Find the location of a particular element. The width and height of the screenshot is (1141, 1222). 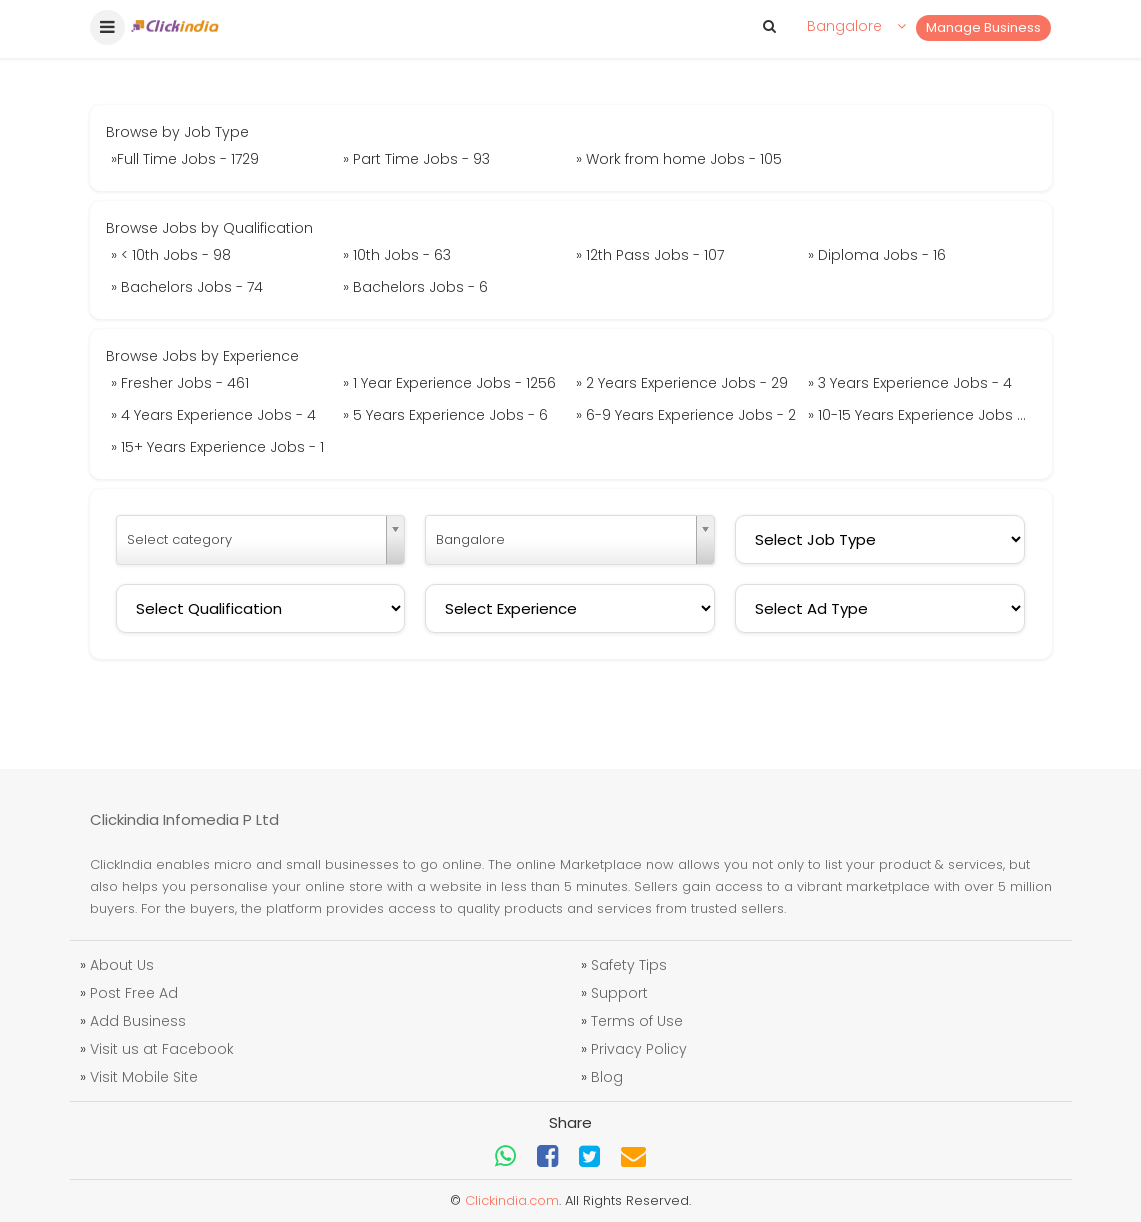

Terms of Use is located at coordinates (637, 1021).